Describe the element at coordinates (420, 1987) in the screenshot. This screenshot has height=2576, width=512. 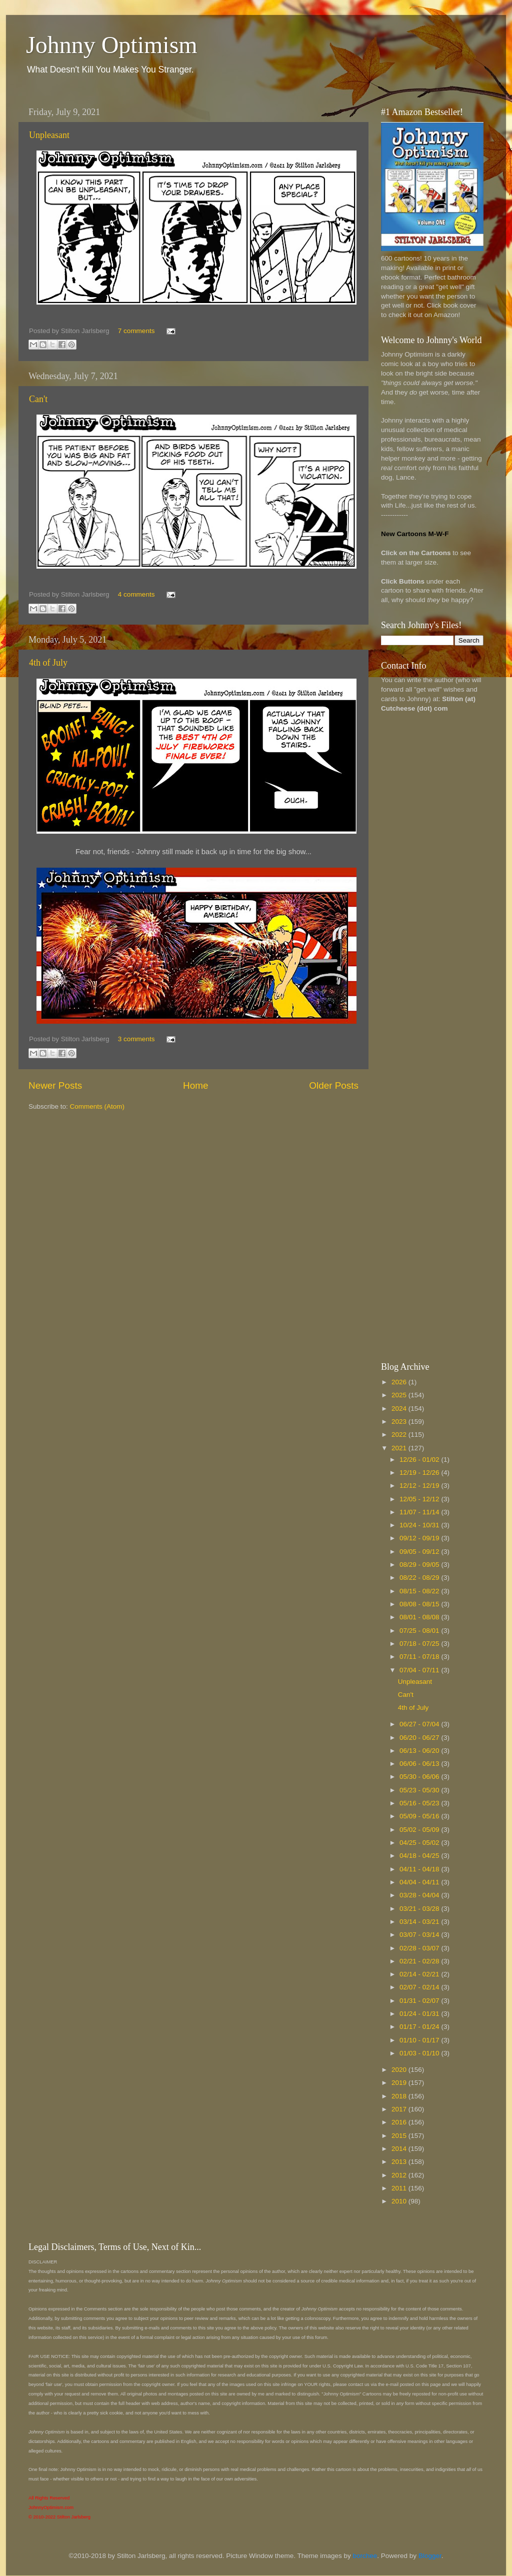
I see `02/07 - 02/14` at that location.